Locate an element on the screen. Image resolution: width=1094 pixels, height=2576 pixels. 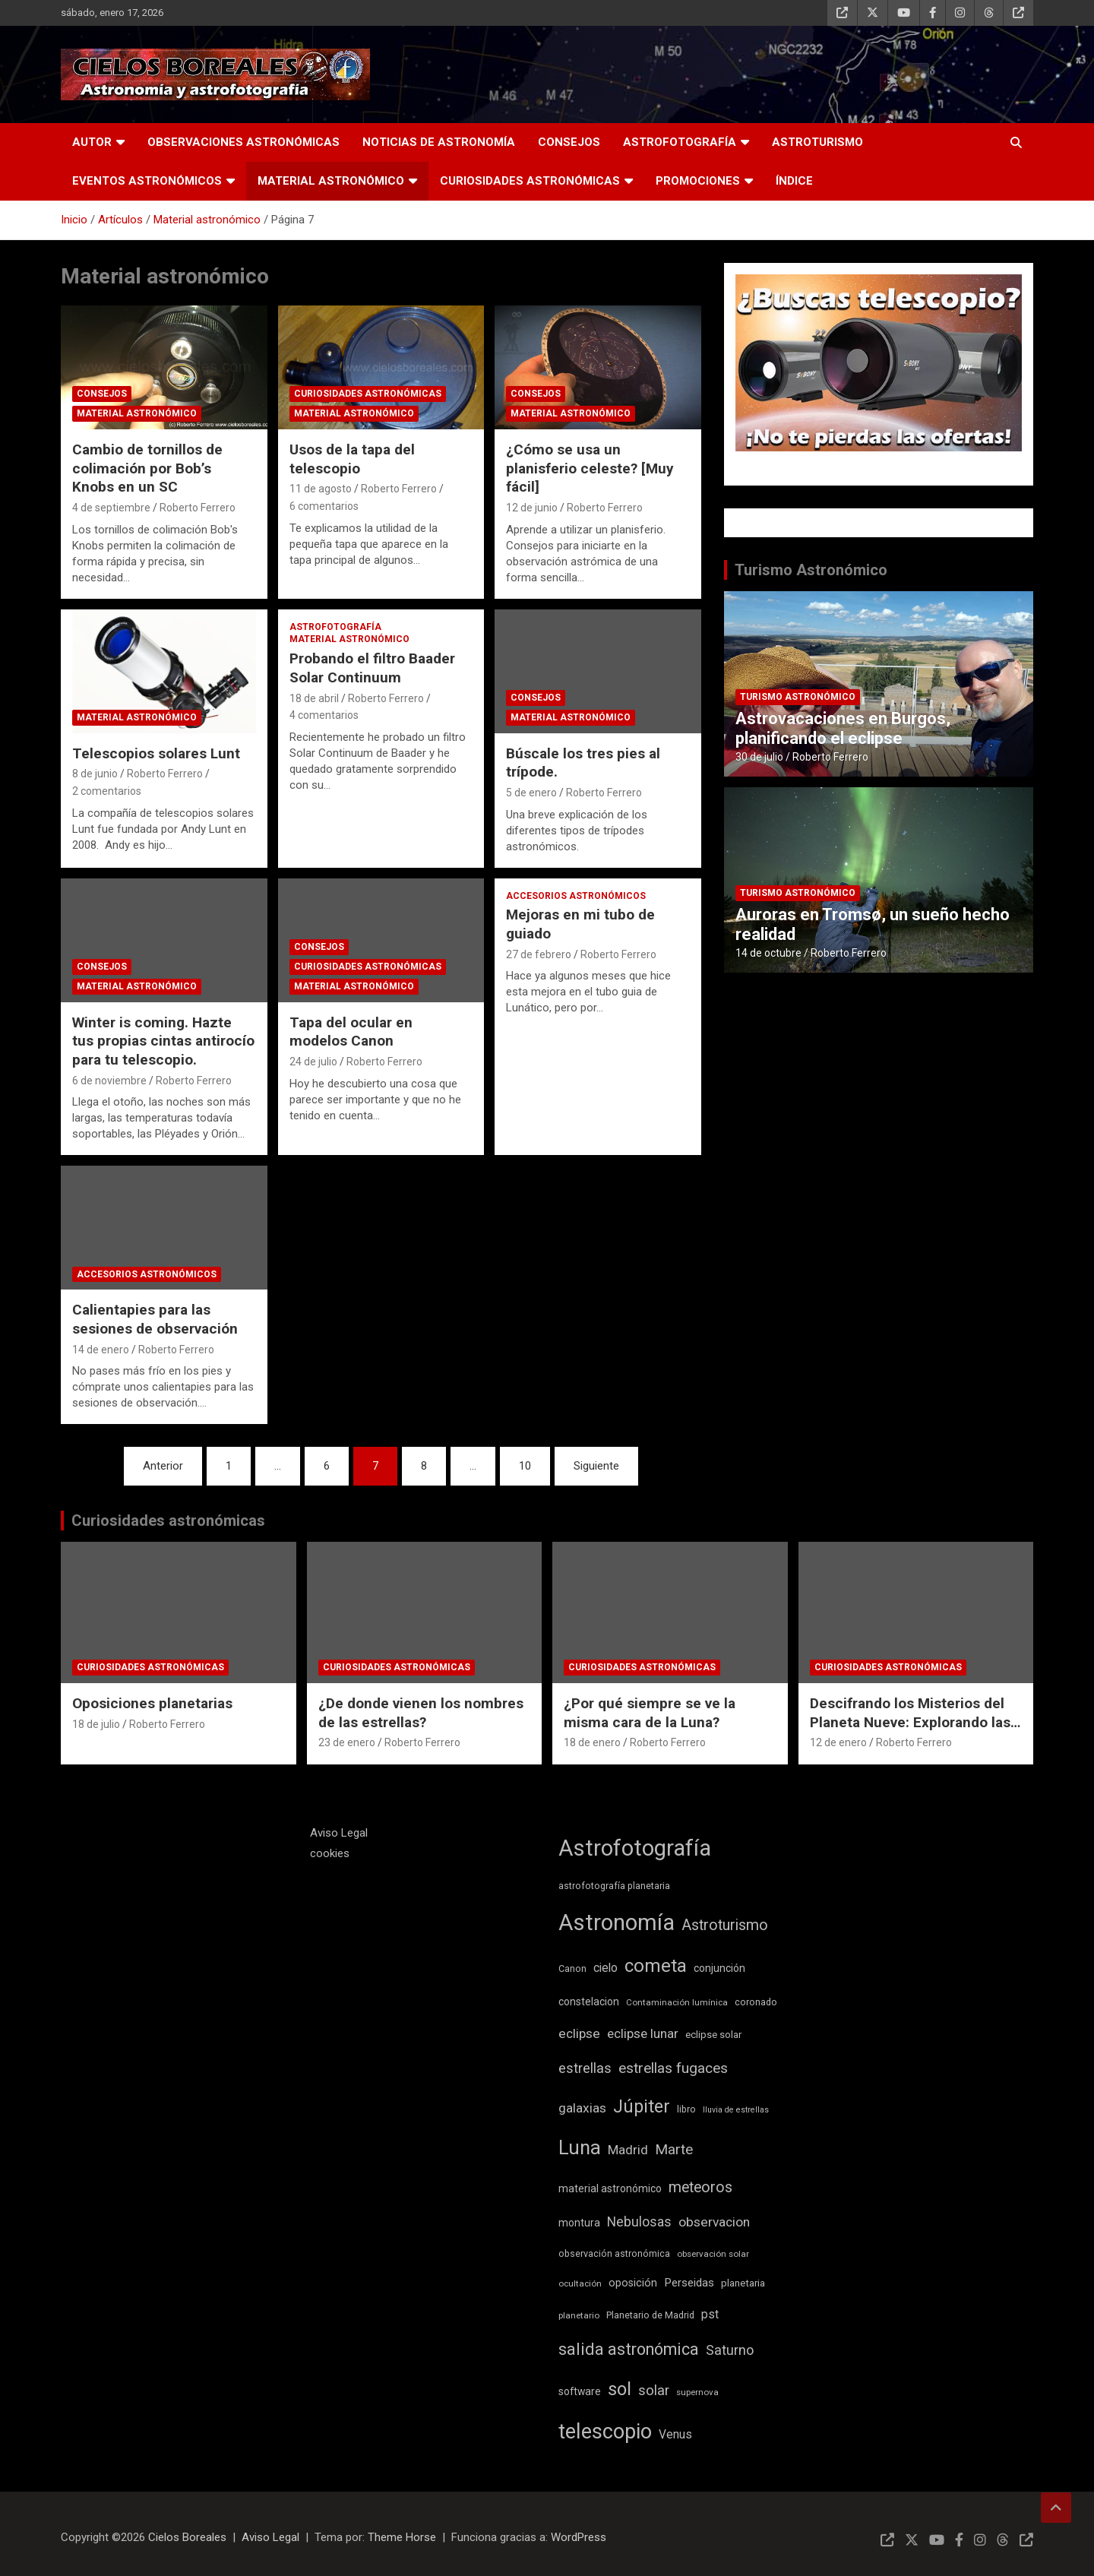
18 de enero is located at coordinates (592, 1742).